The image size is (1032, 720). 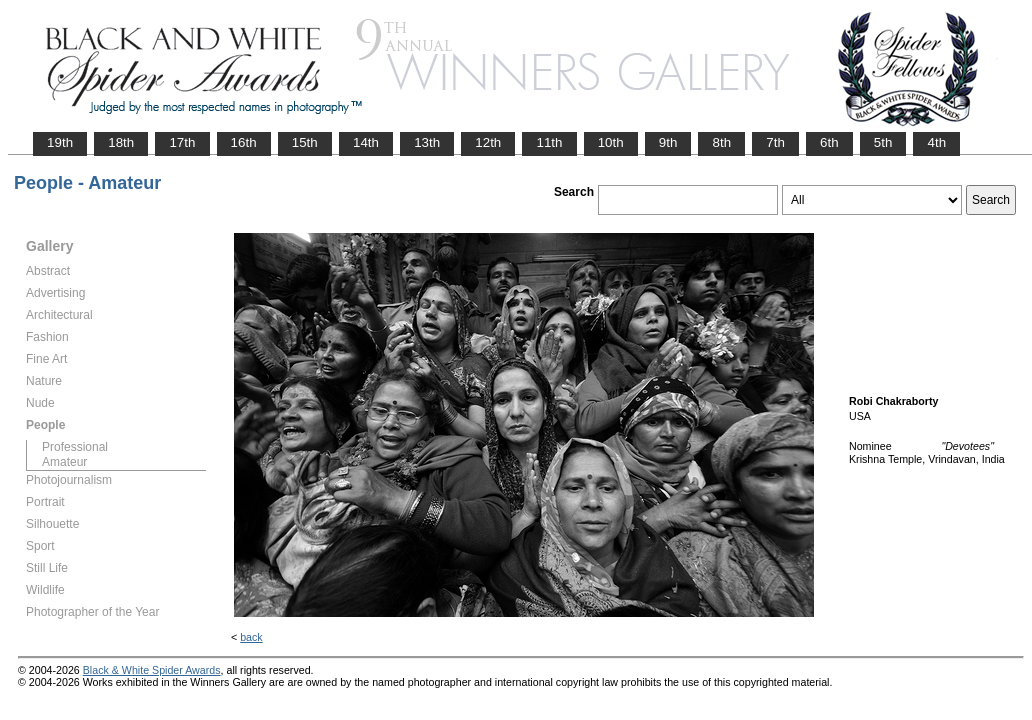 What do you see at coordinates (668, 142) in the screenshot?
I see `9th` at bounding box center [668, 142].